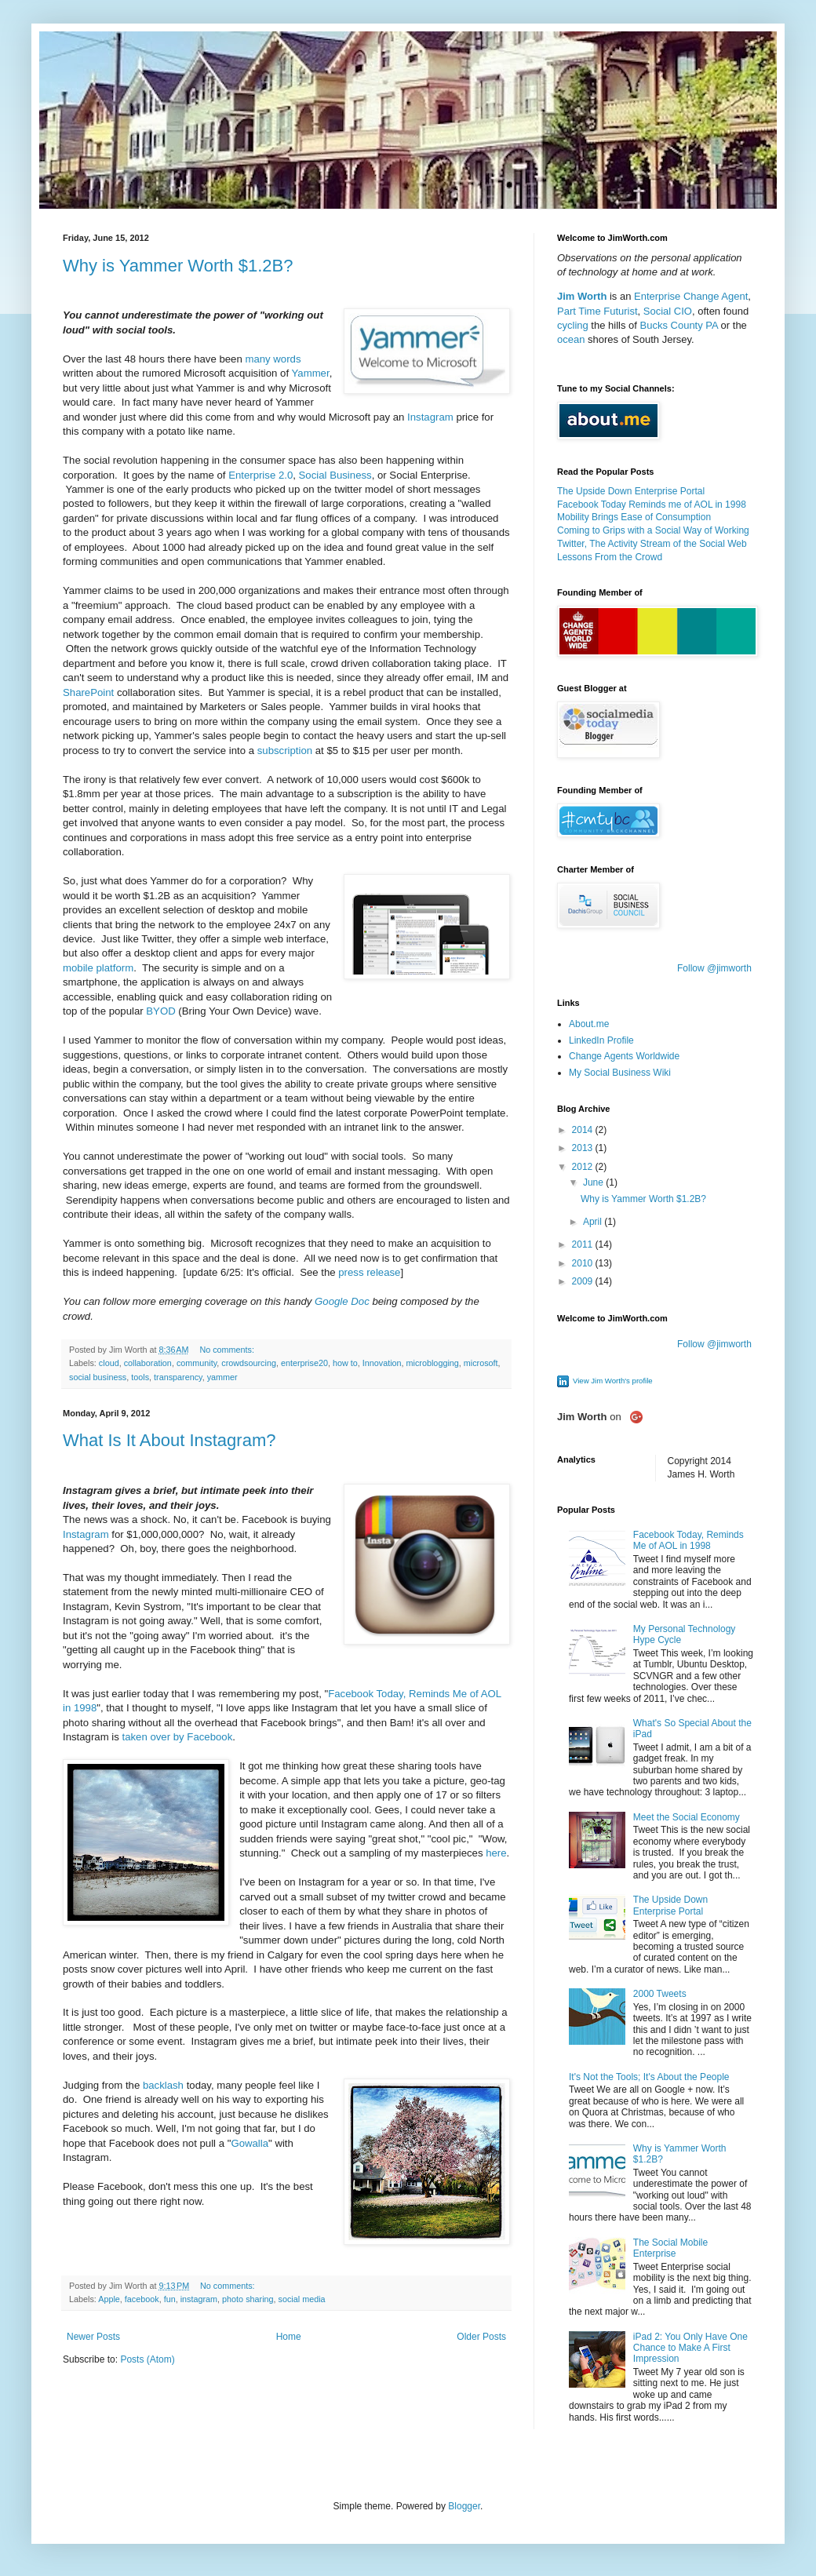  I want to click on cycling, so click(572, 325).